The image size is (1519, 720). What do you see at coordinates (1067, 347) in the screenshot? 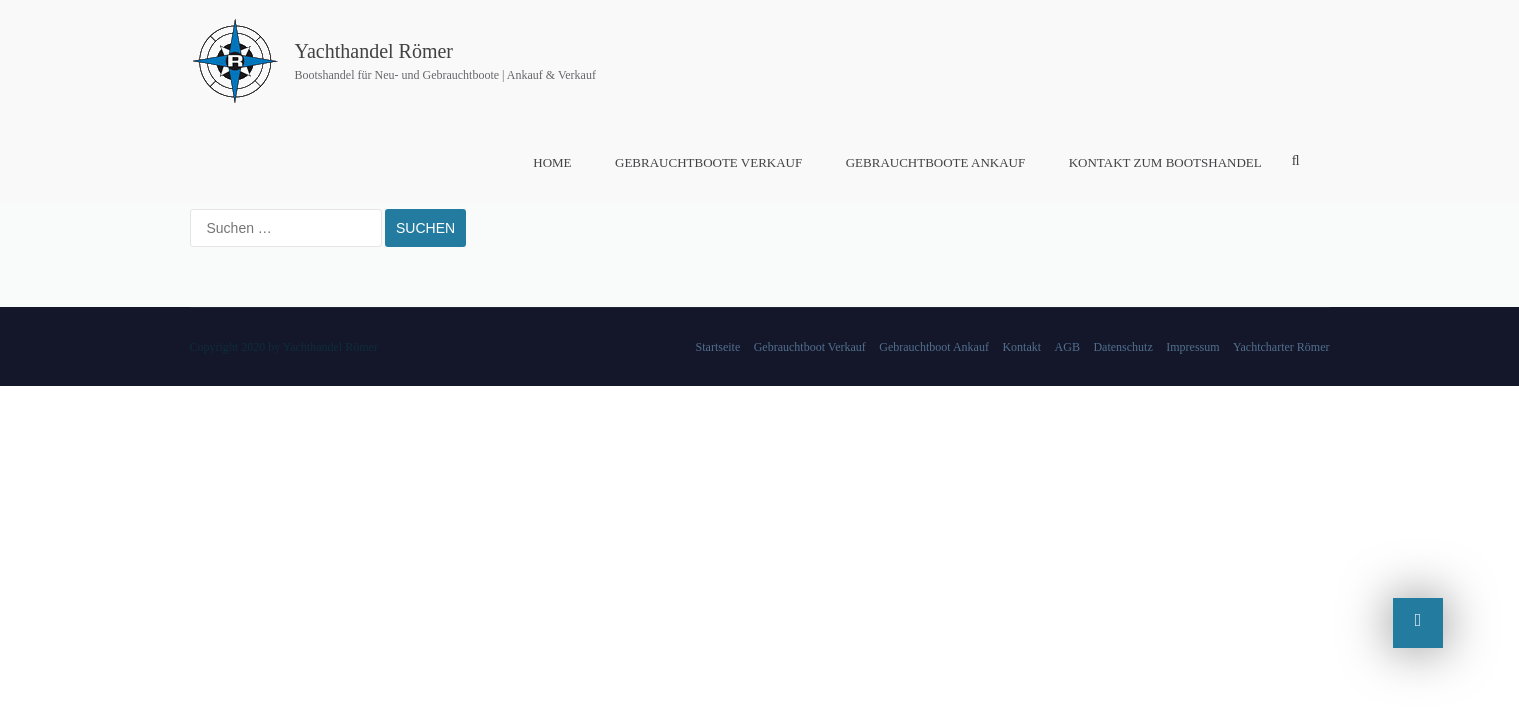
I see `AGB` at bounding box center [1067, 347].